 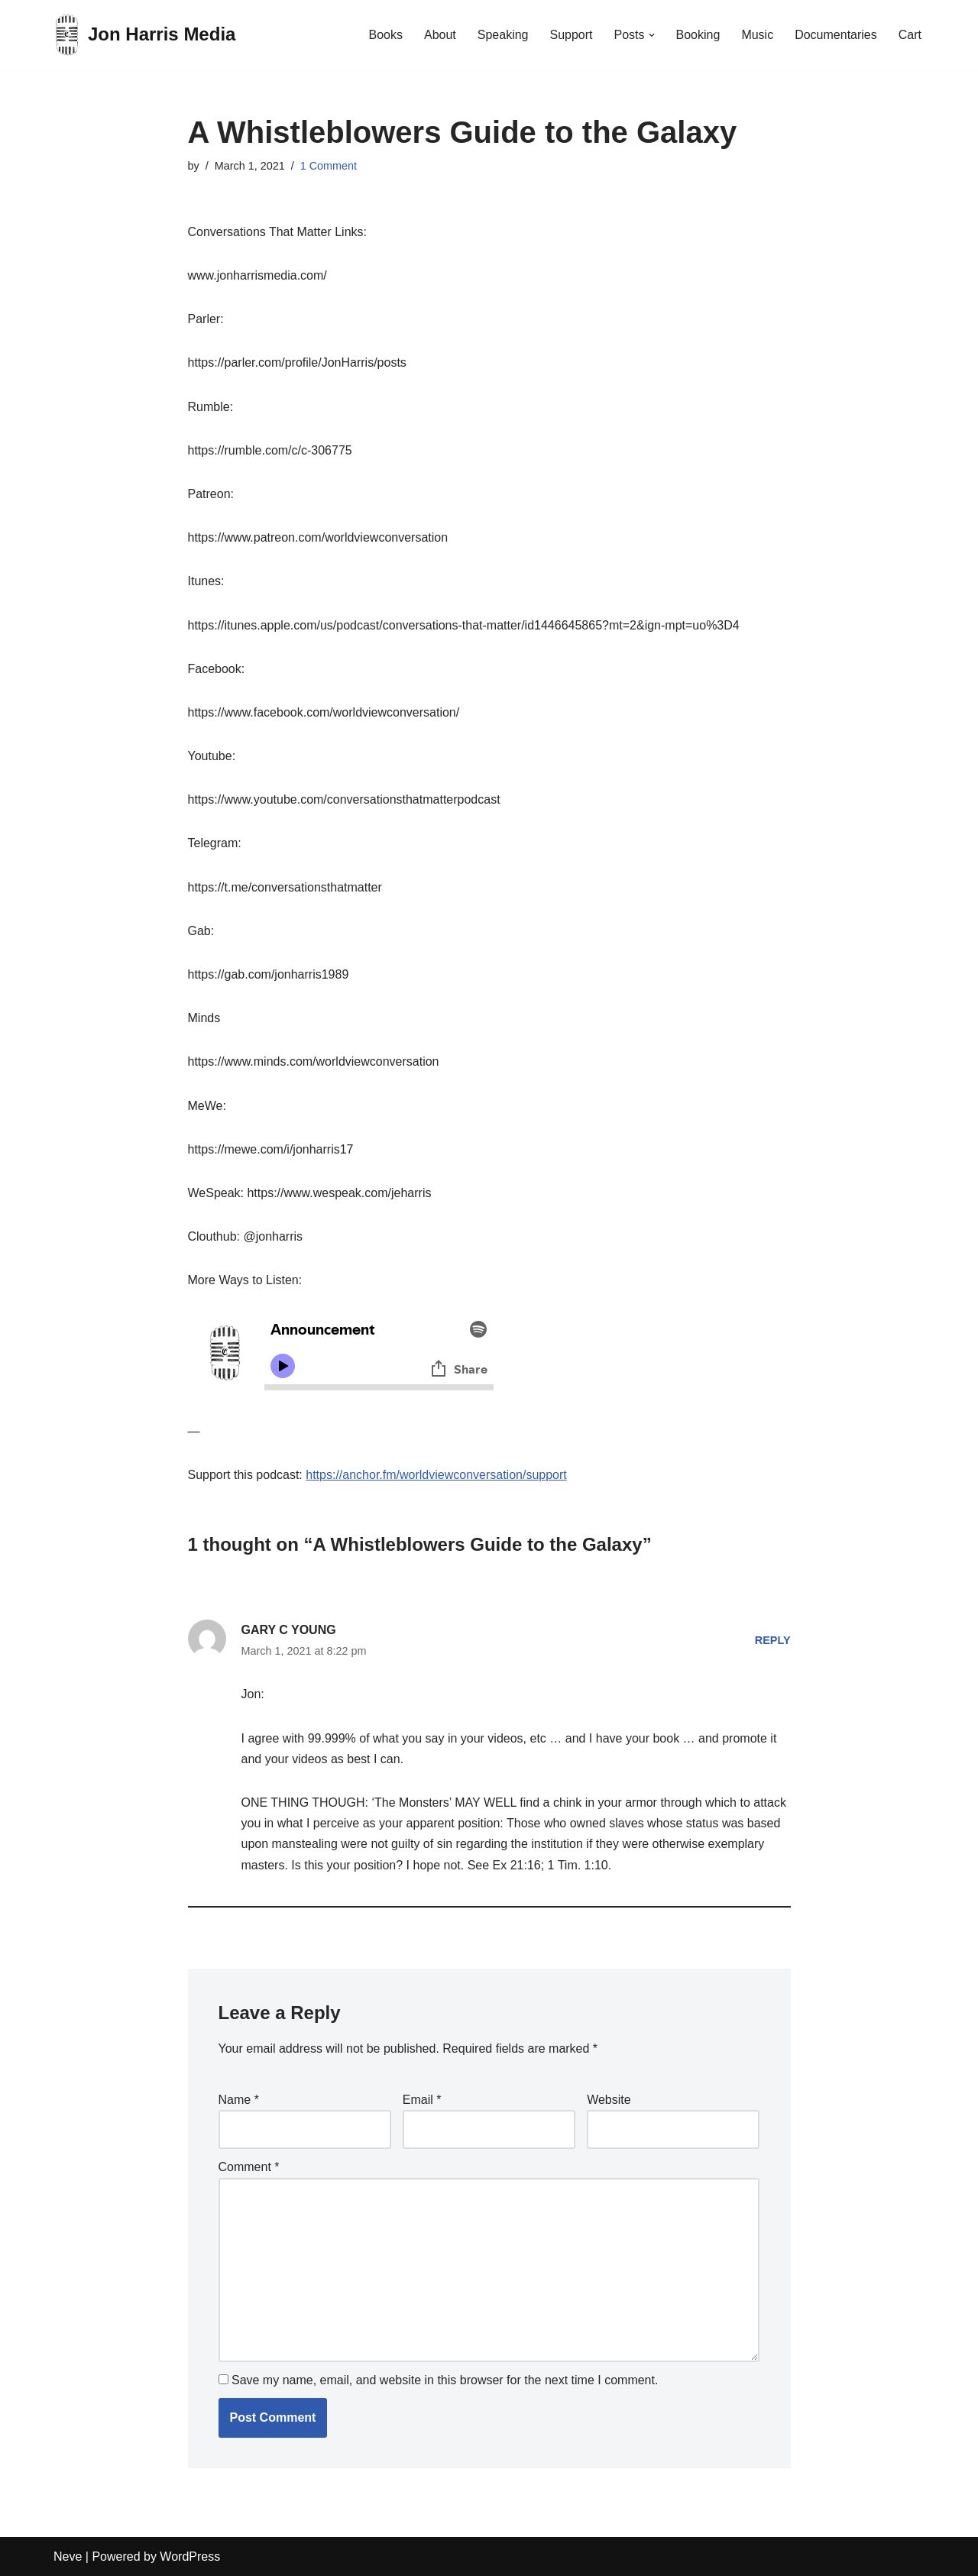 I want to click on [button], so click(x=652, y=35).